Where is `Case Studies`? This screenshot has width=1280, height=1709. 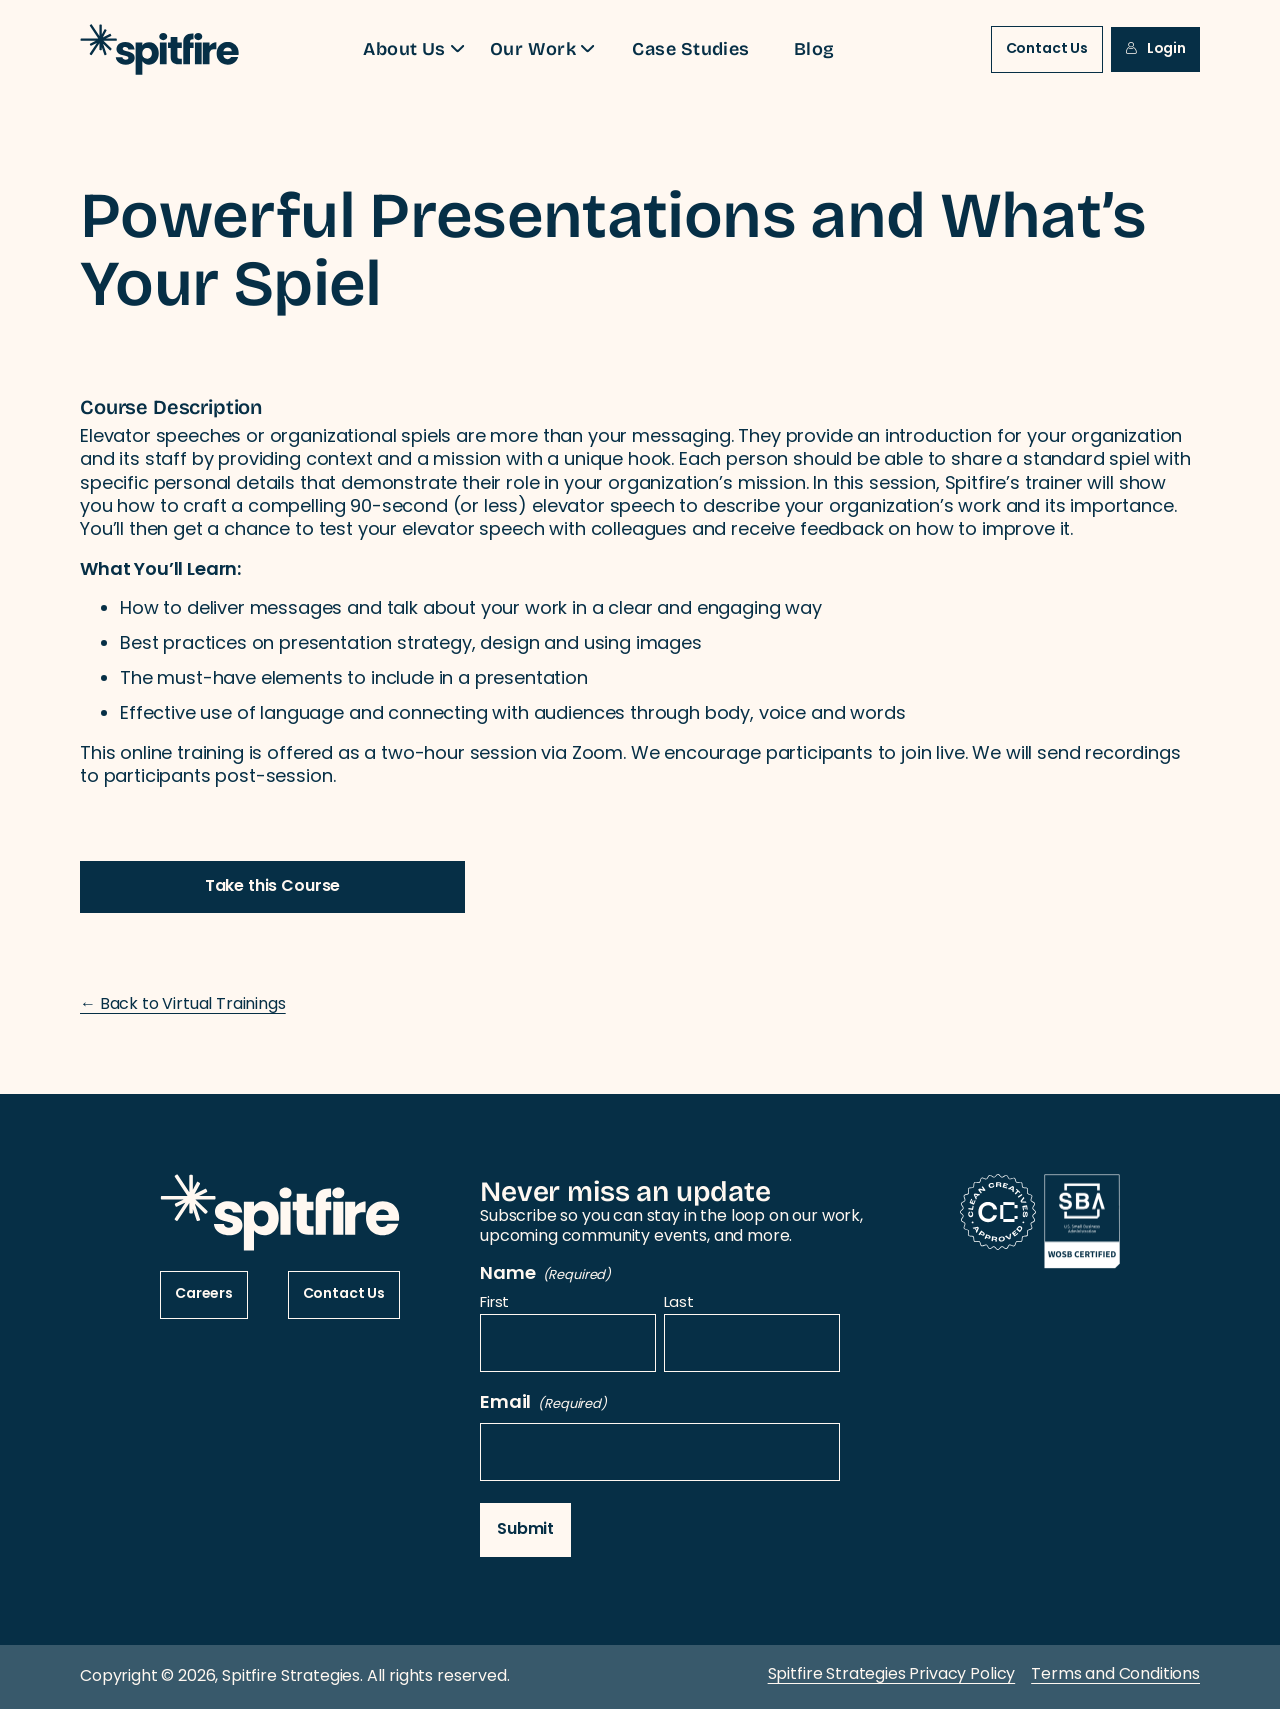 Case Studies is located at coordinates (690, 48).